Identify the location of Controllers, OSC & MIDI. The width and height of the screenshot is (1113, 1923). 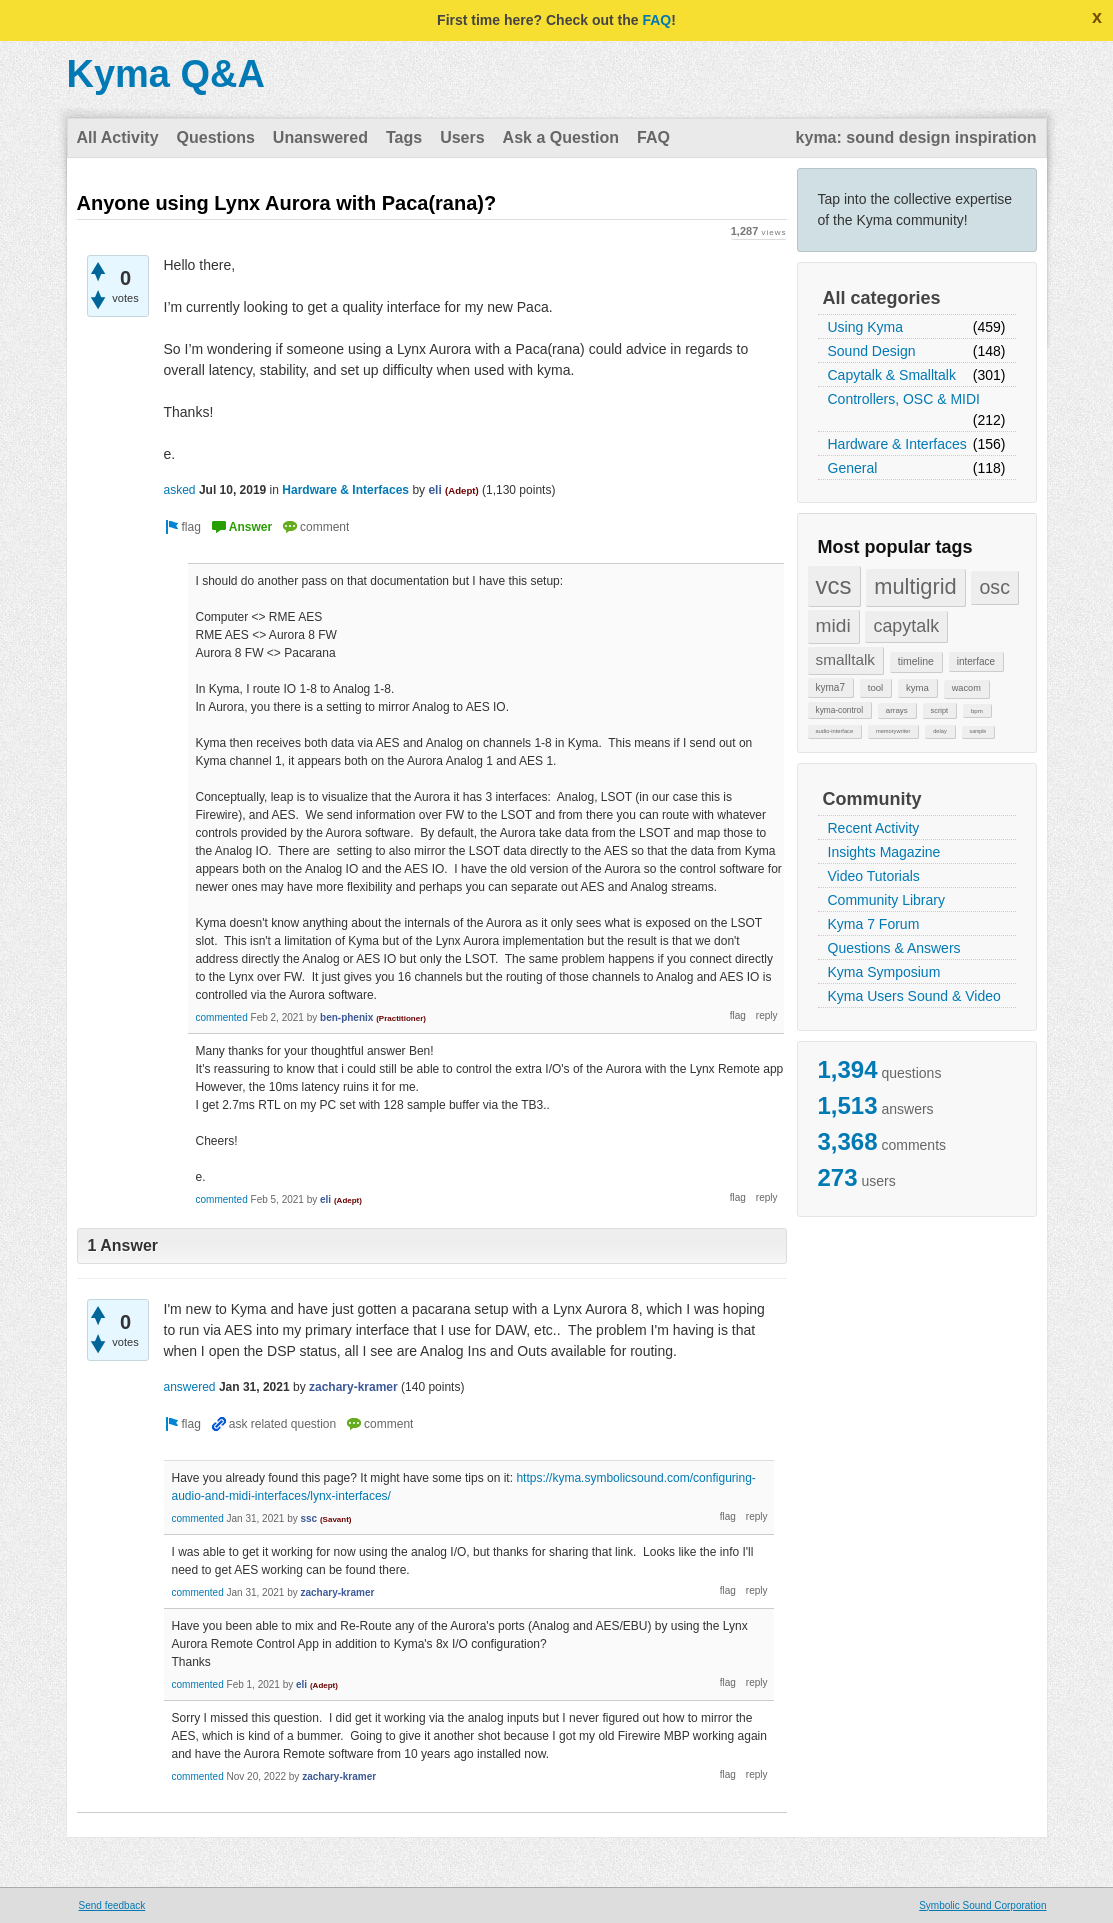
(904, 399).